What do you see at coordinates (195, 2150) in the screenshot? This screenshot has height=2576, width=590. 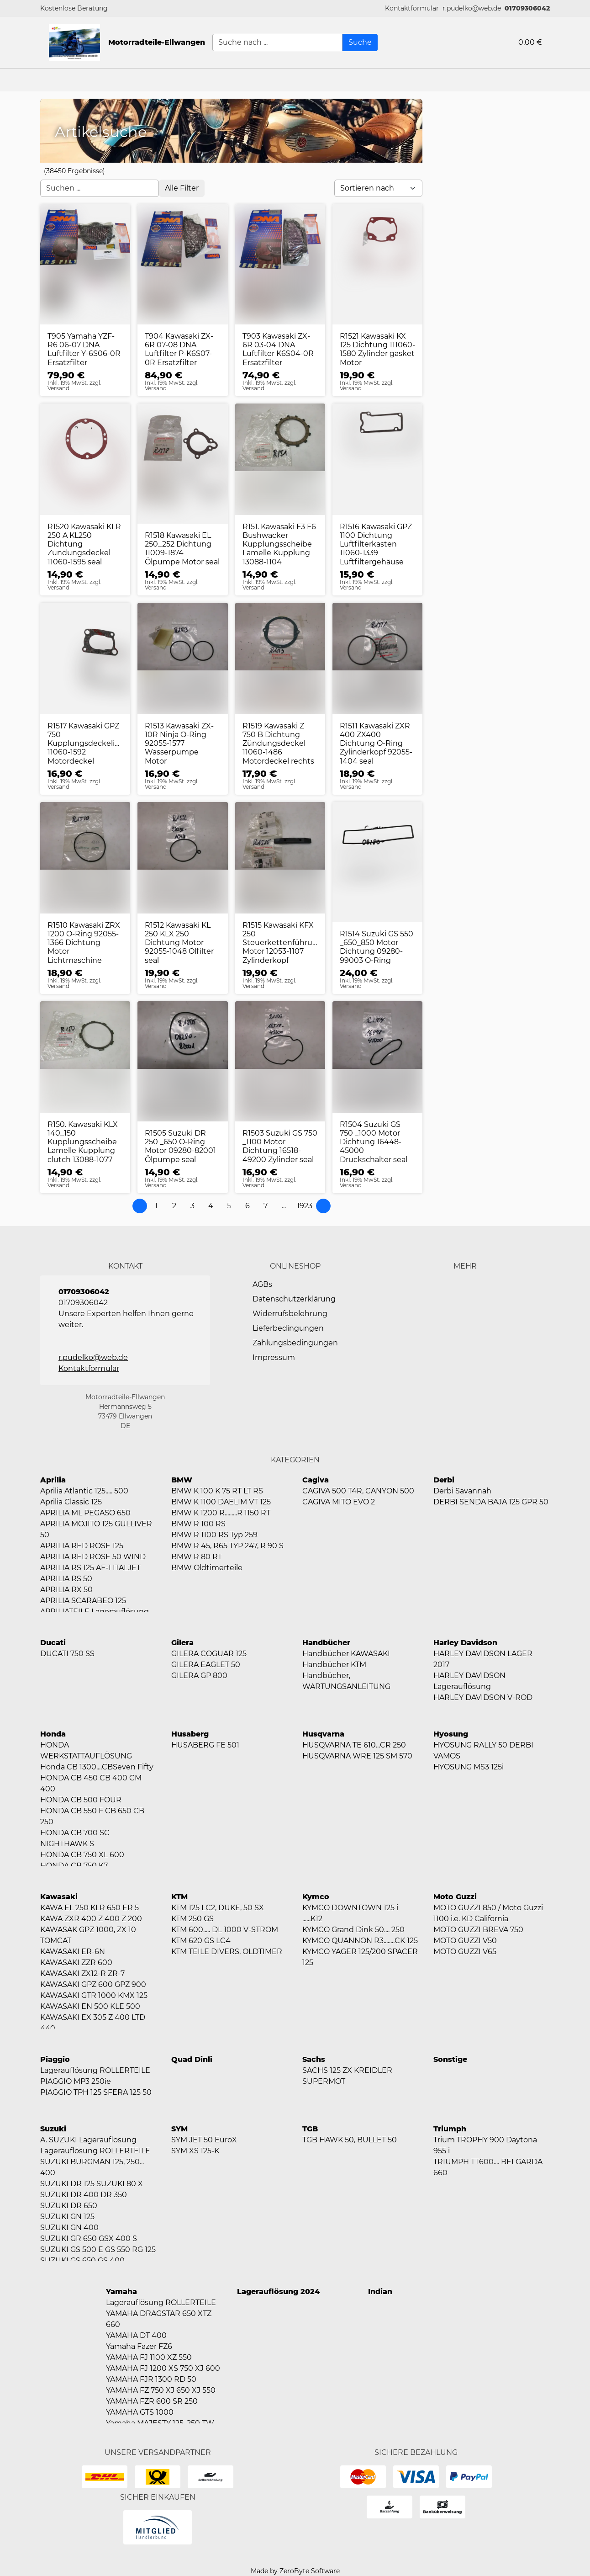 I see `SYM XS 125-K` at bounding box center [195, 2150].